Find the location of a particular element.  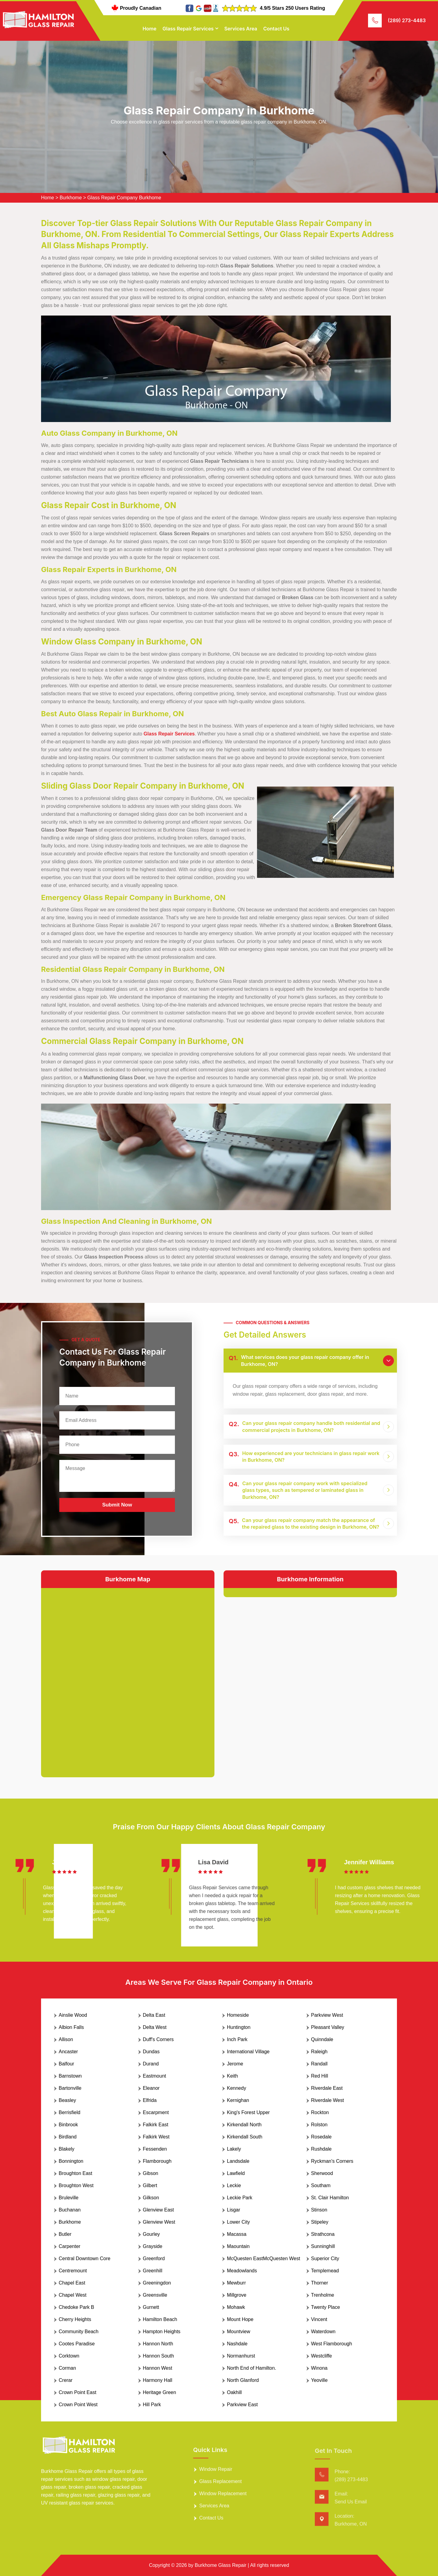

Jerome is located at coordinates (235, 2063).